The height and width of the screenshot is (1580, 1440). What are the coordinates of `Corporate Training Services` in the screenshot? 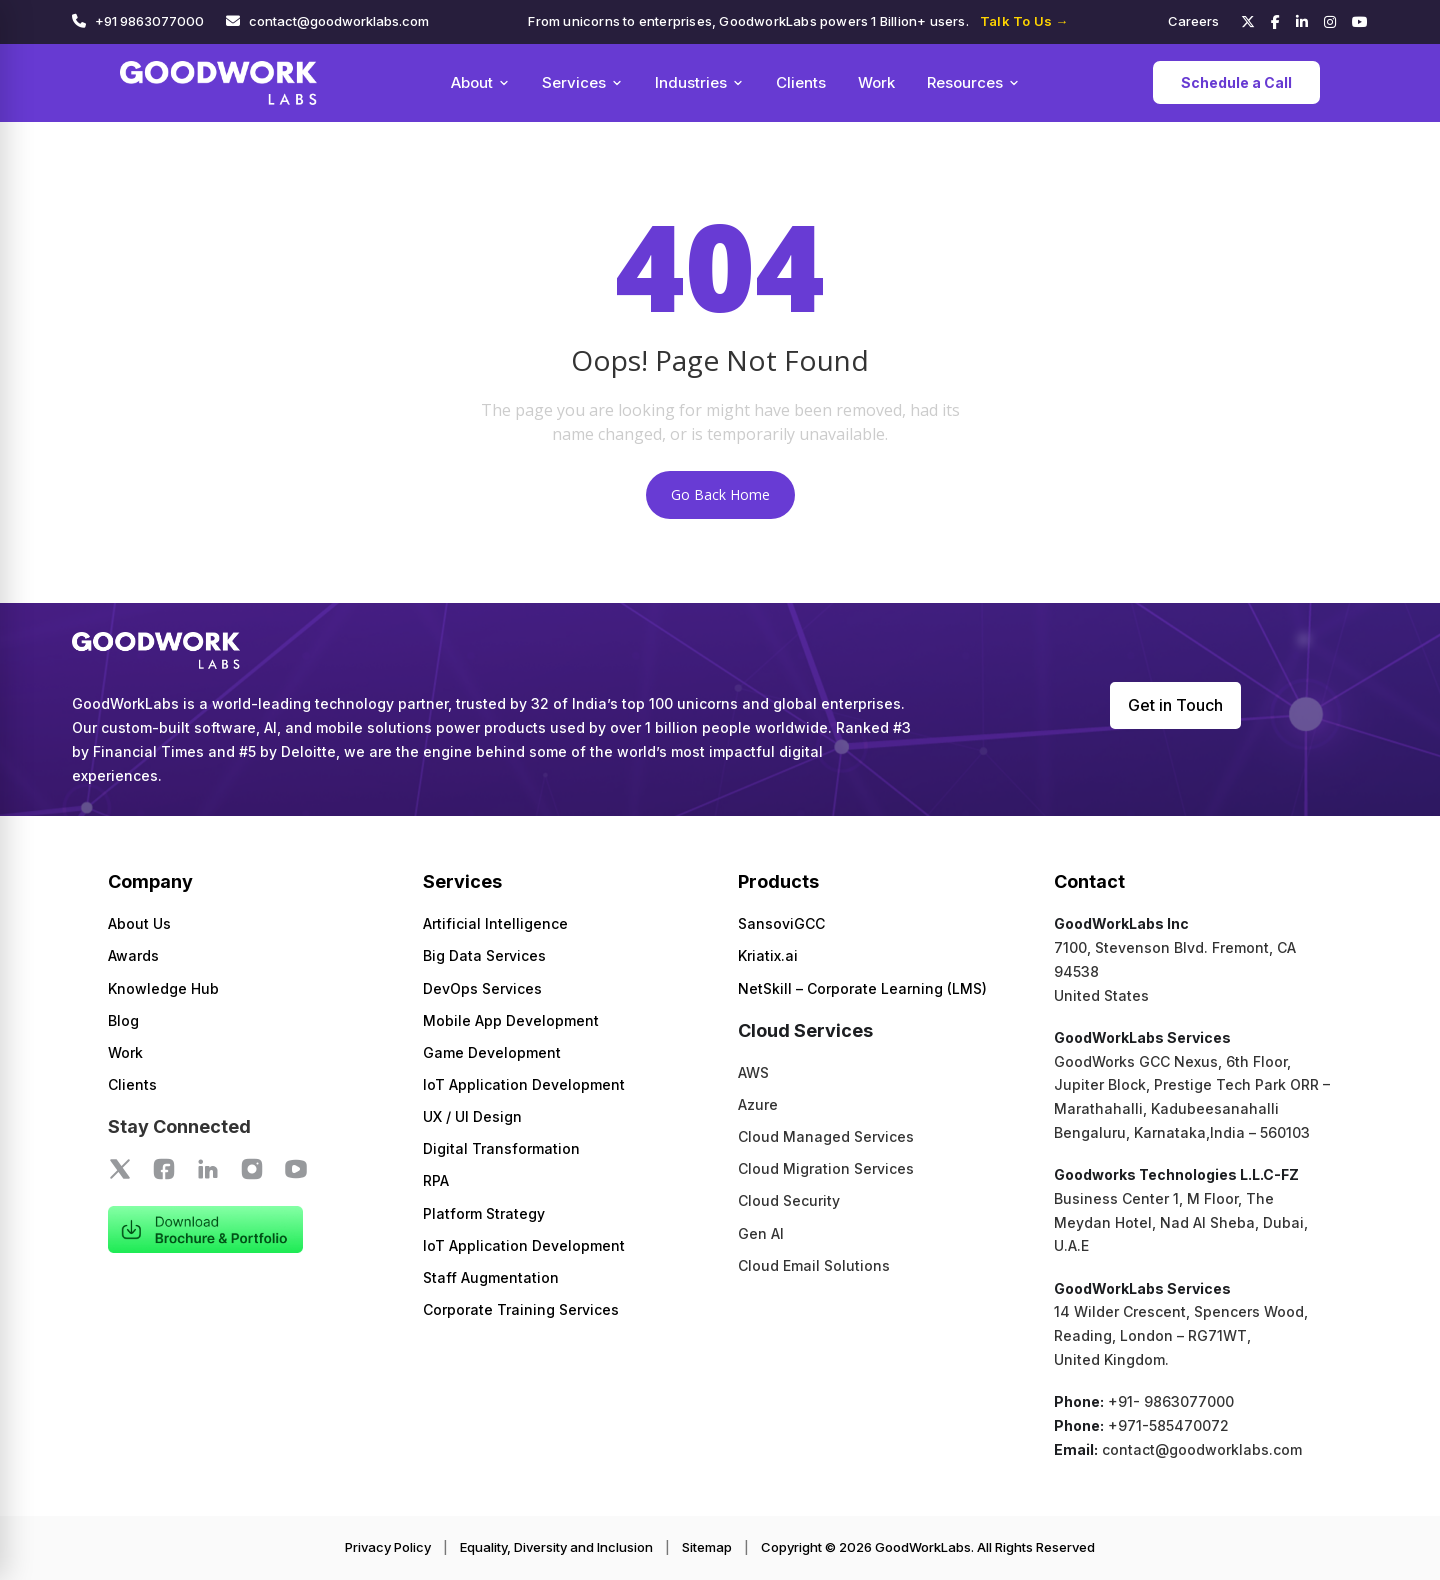 It's located at (521, 1309).